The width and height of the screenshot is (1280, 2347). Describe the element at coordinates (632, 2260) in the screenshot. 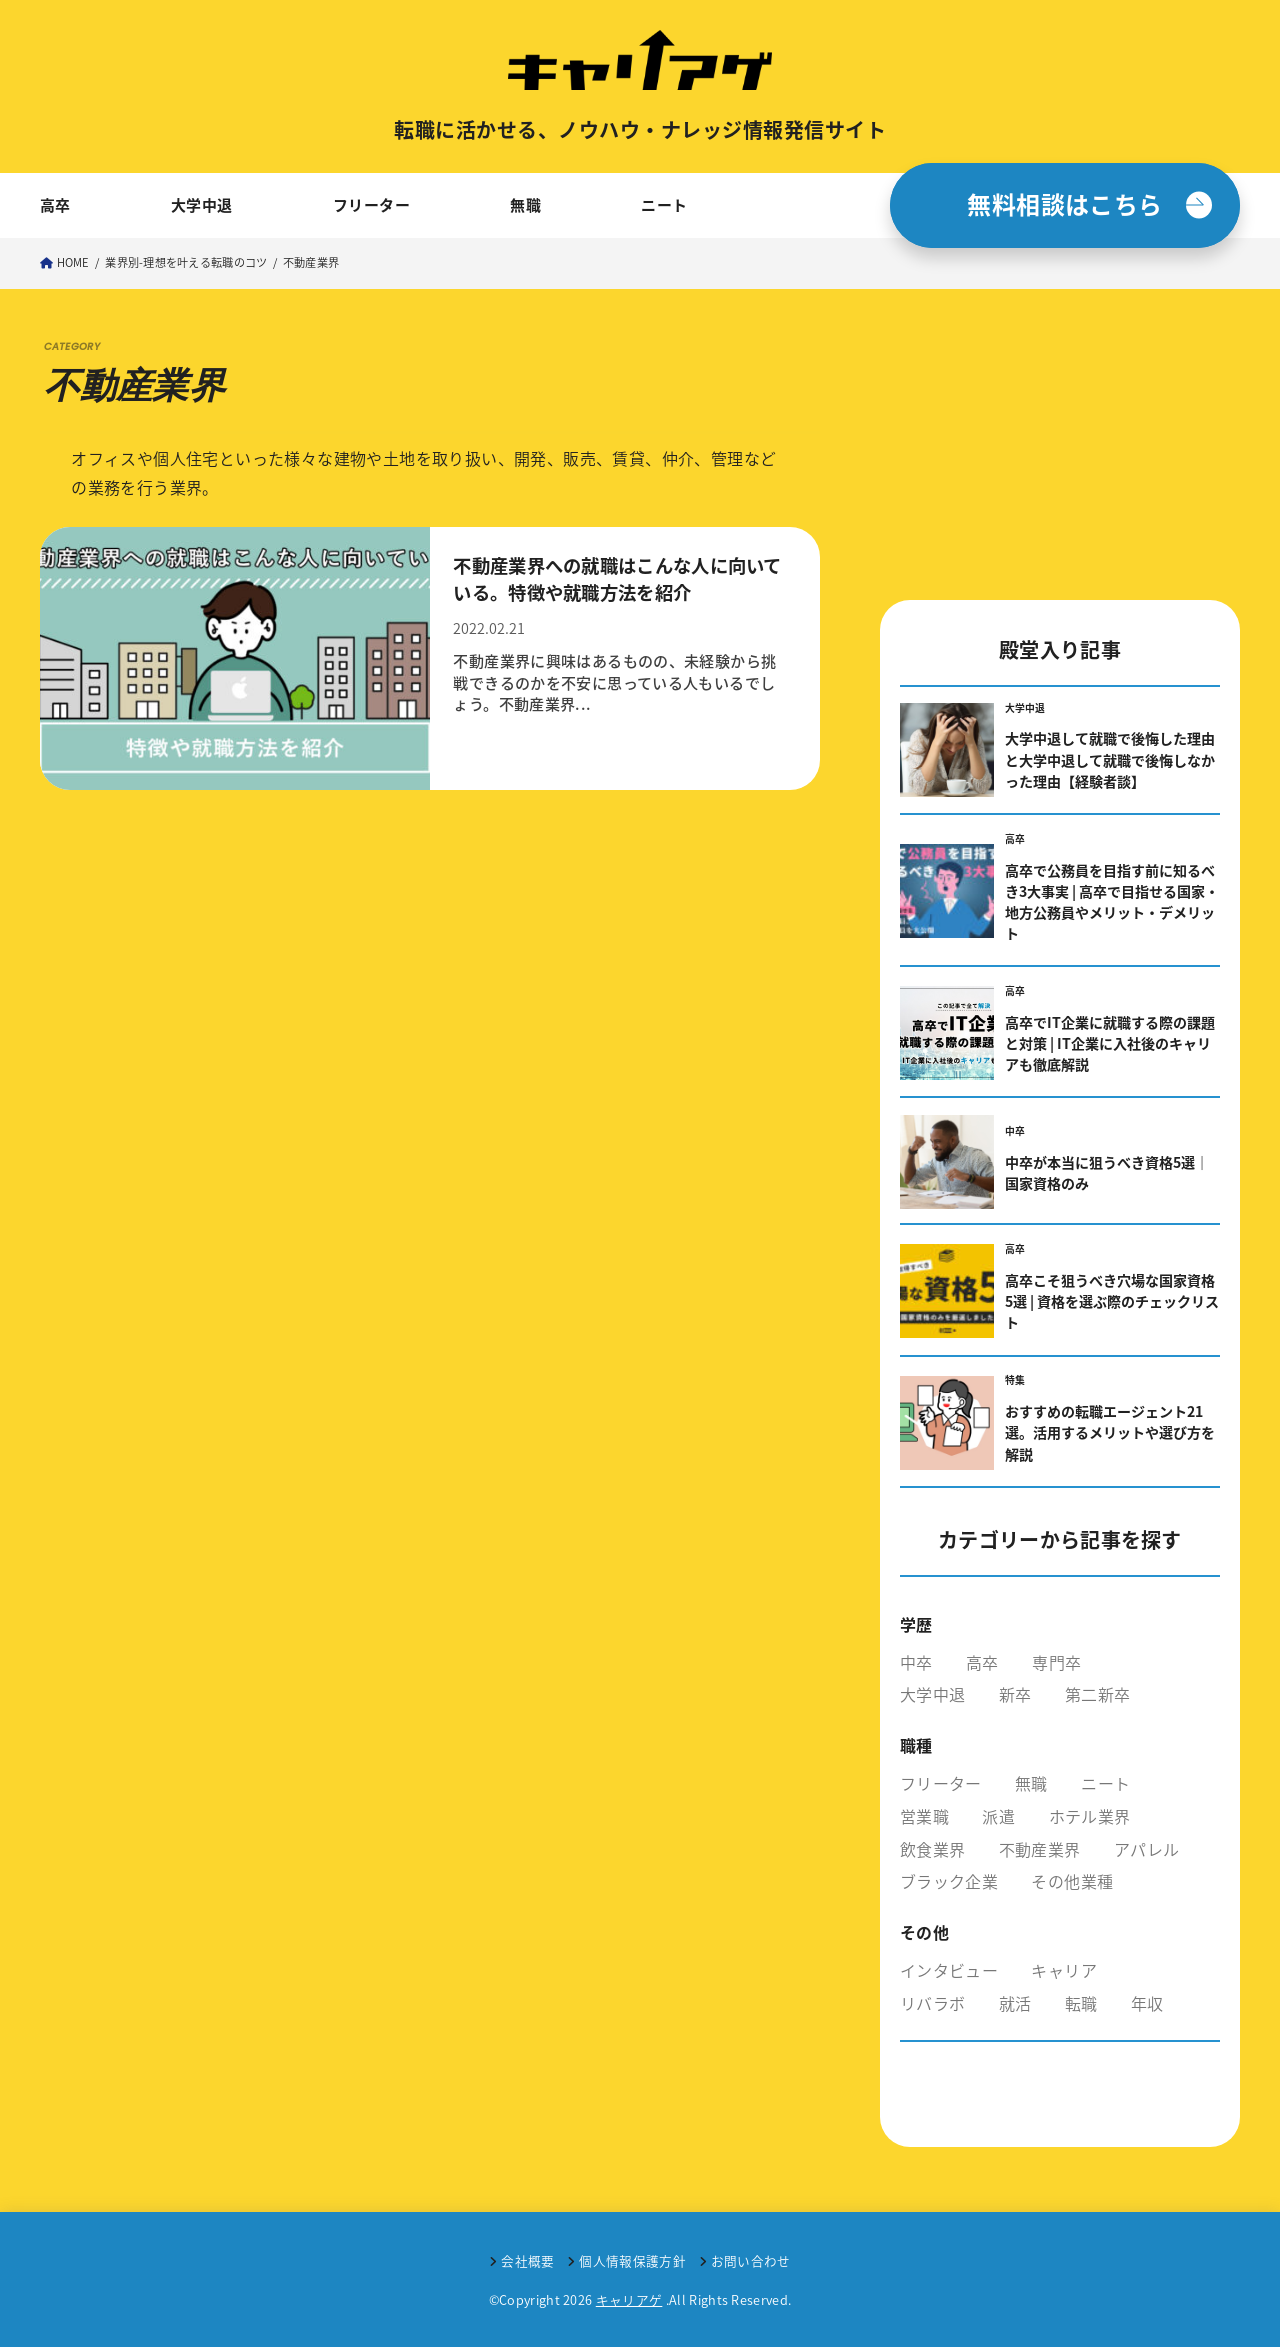

I see `個人情報保護方針` at that location.